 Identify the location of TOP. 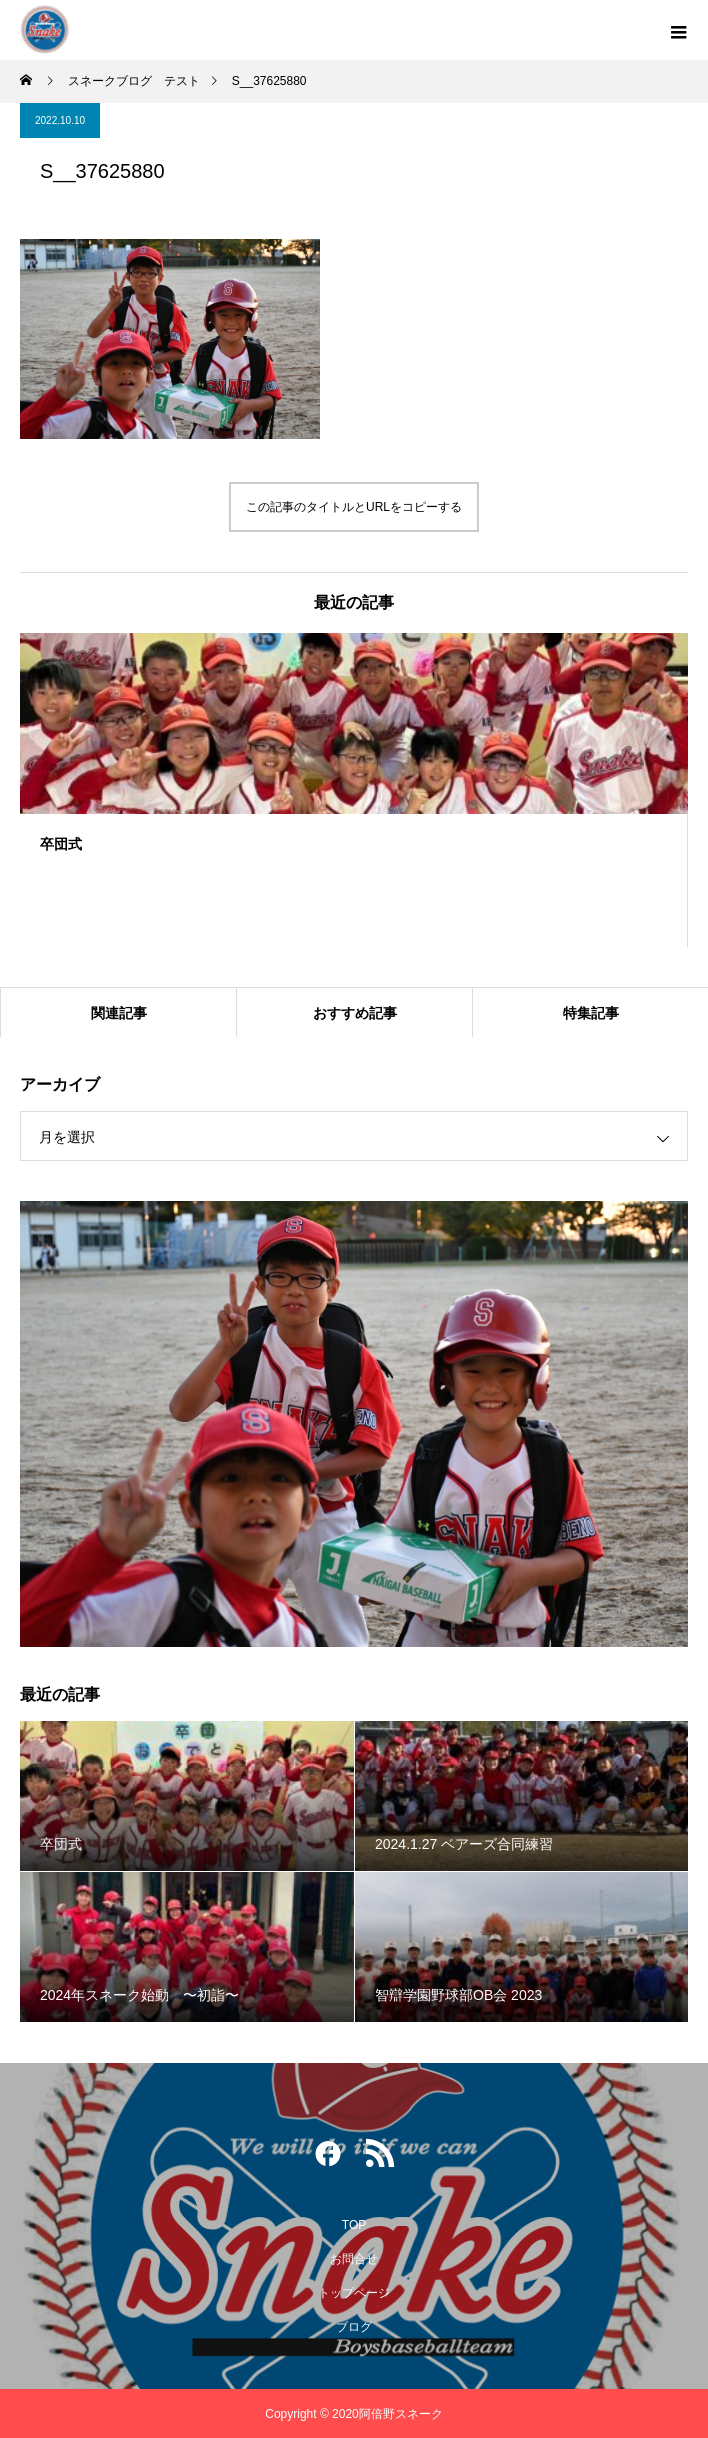
(354, 2225).